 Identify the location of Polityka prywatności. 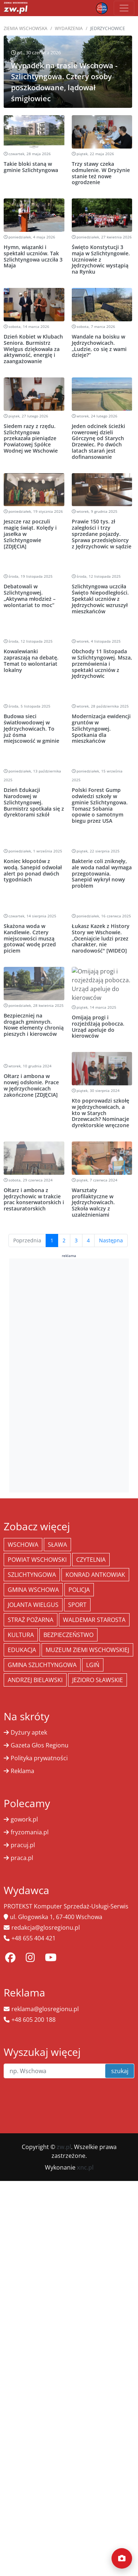
(39, 1758).